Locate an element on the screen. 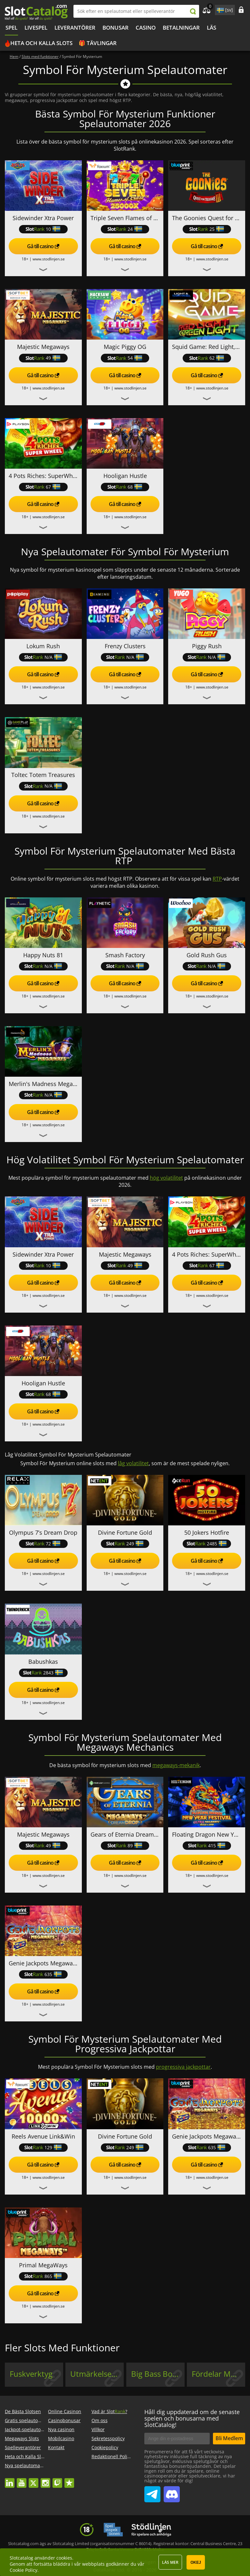  68 is located at coordinates (125, 487).